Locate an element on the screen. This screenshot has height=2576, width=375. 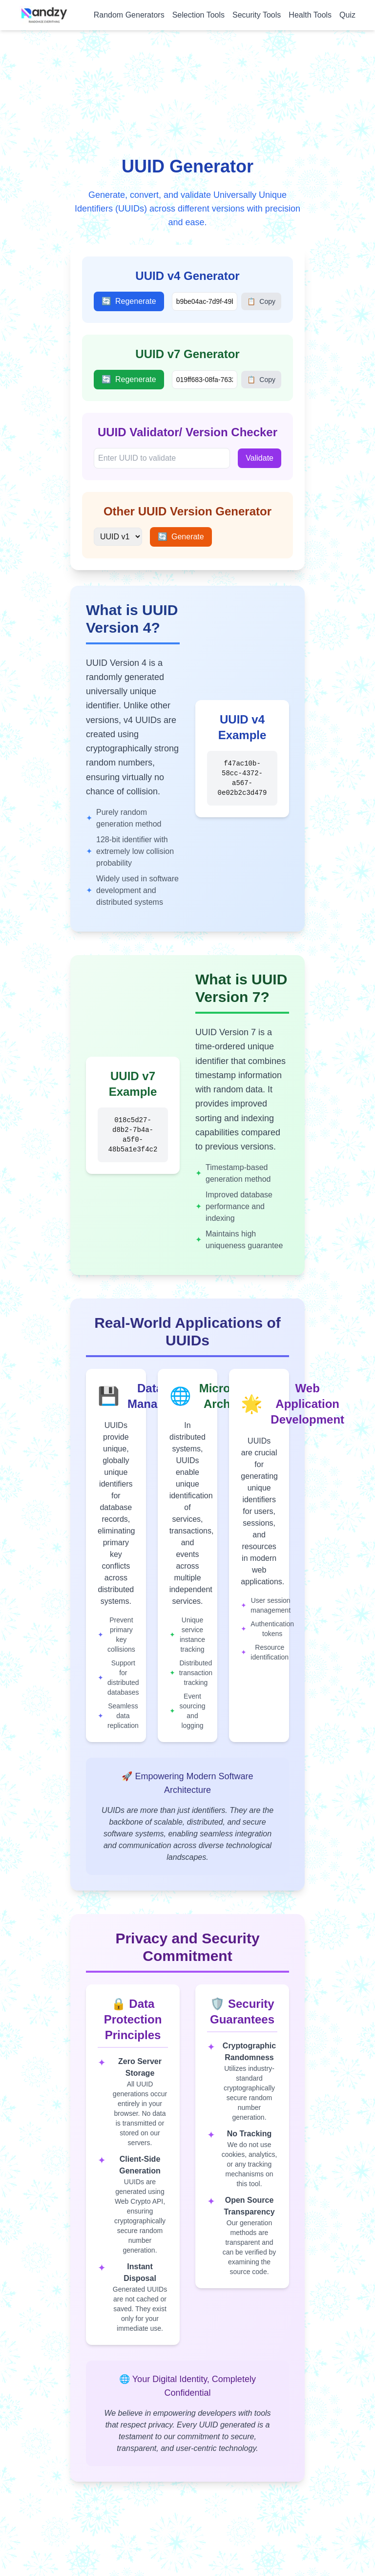
Random Generators is located at coordinates (129, 15).